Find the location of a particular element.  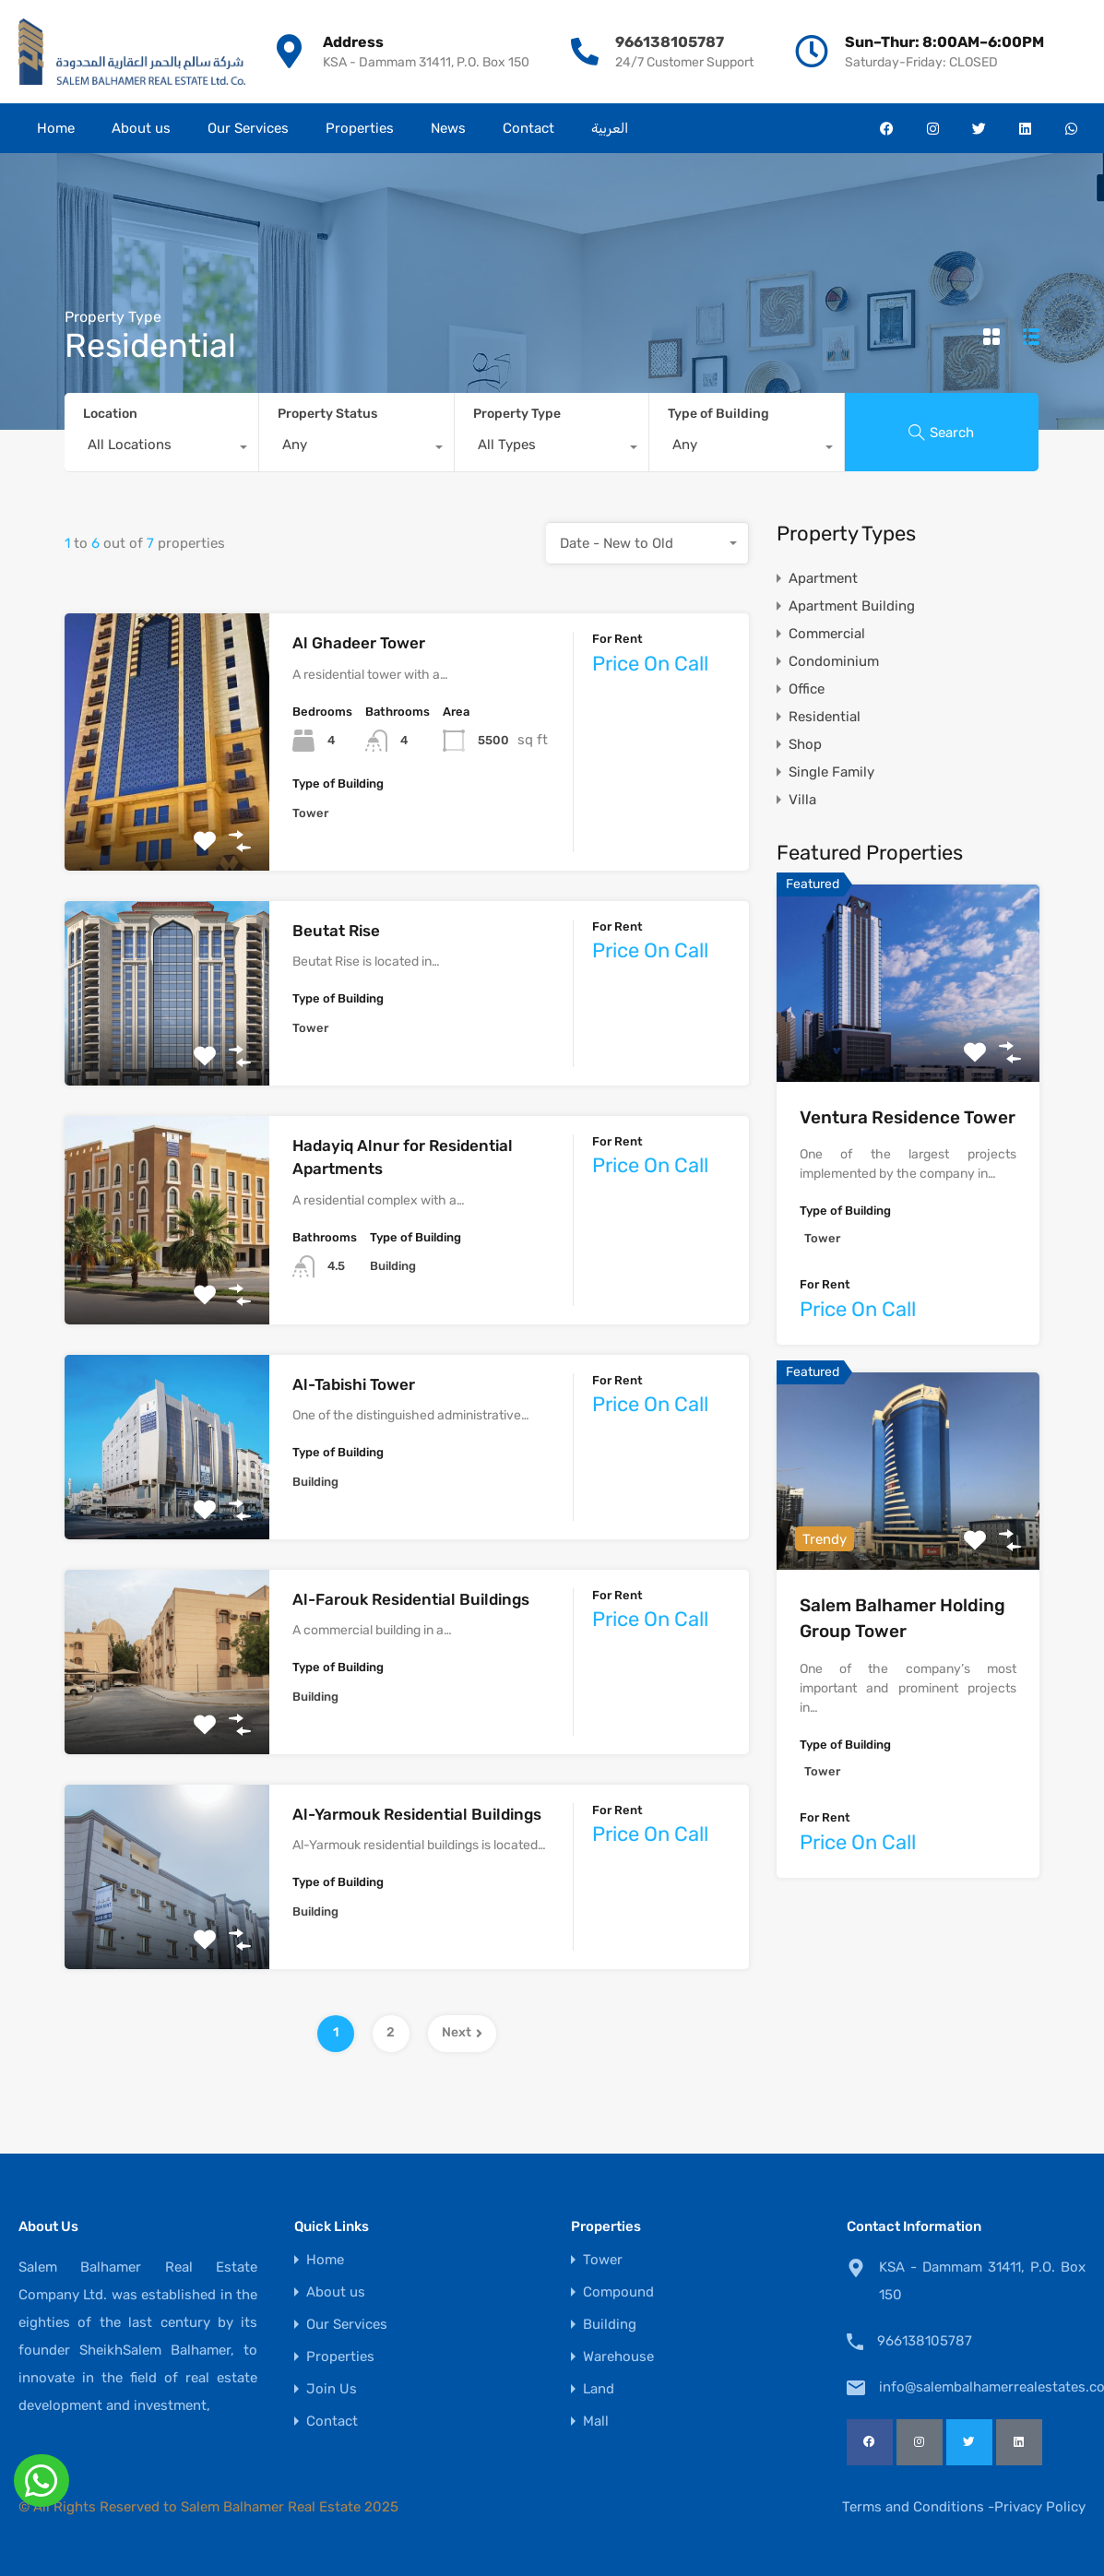

Warehouse is located at coordinates (618, 2357).